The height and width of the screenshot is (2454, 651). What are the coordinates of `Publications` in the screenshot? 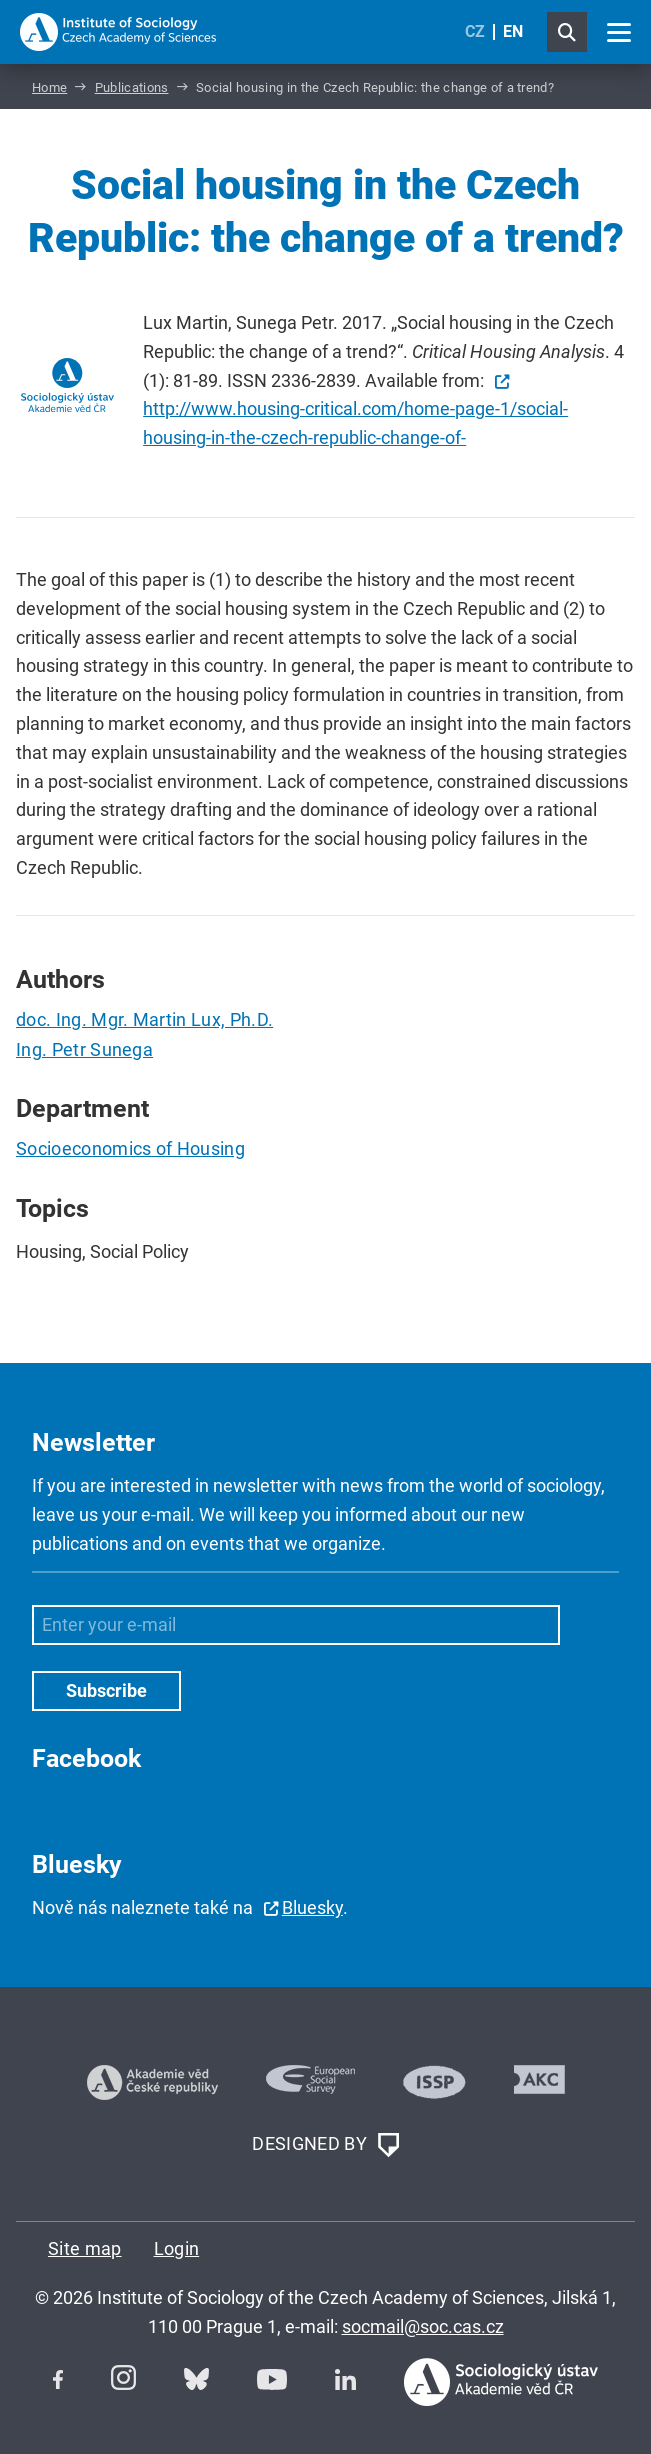 It's located at (132, 87).